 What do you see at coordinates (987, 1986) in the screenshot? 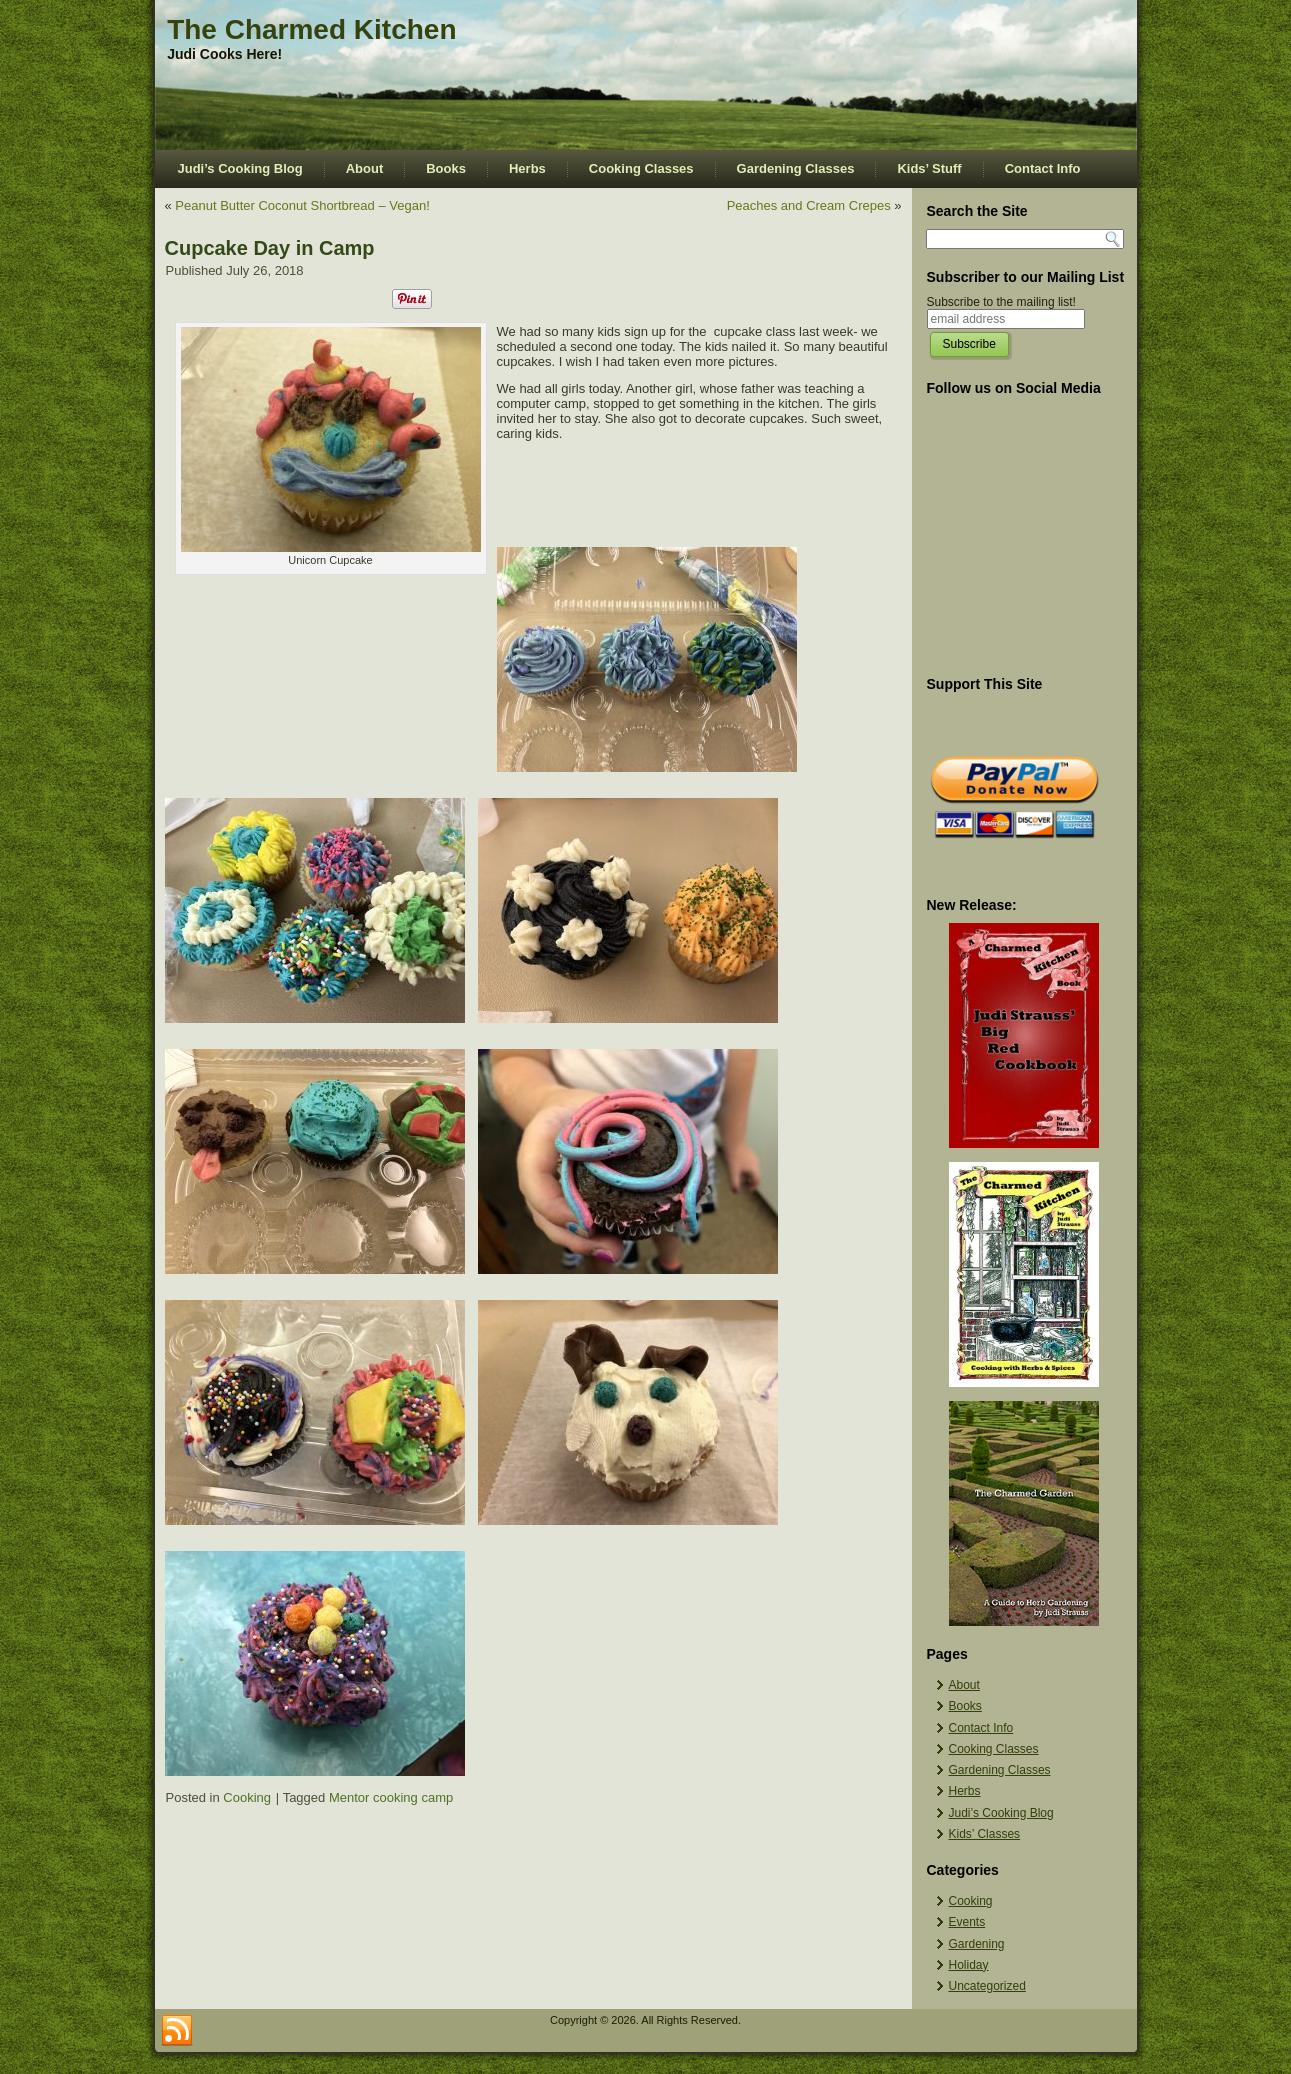
I see `Uncategorized` at bounding box center [987, 1986].